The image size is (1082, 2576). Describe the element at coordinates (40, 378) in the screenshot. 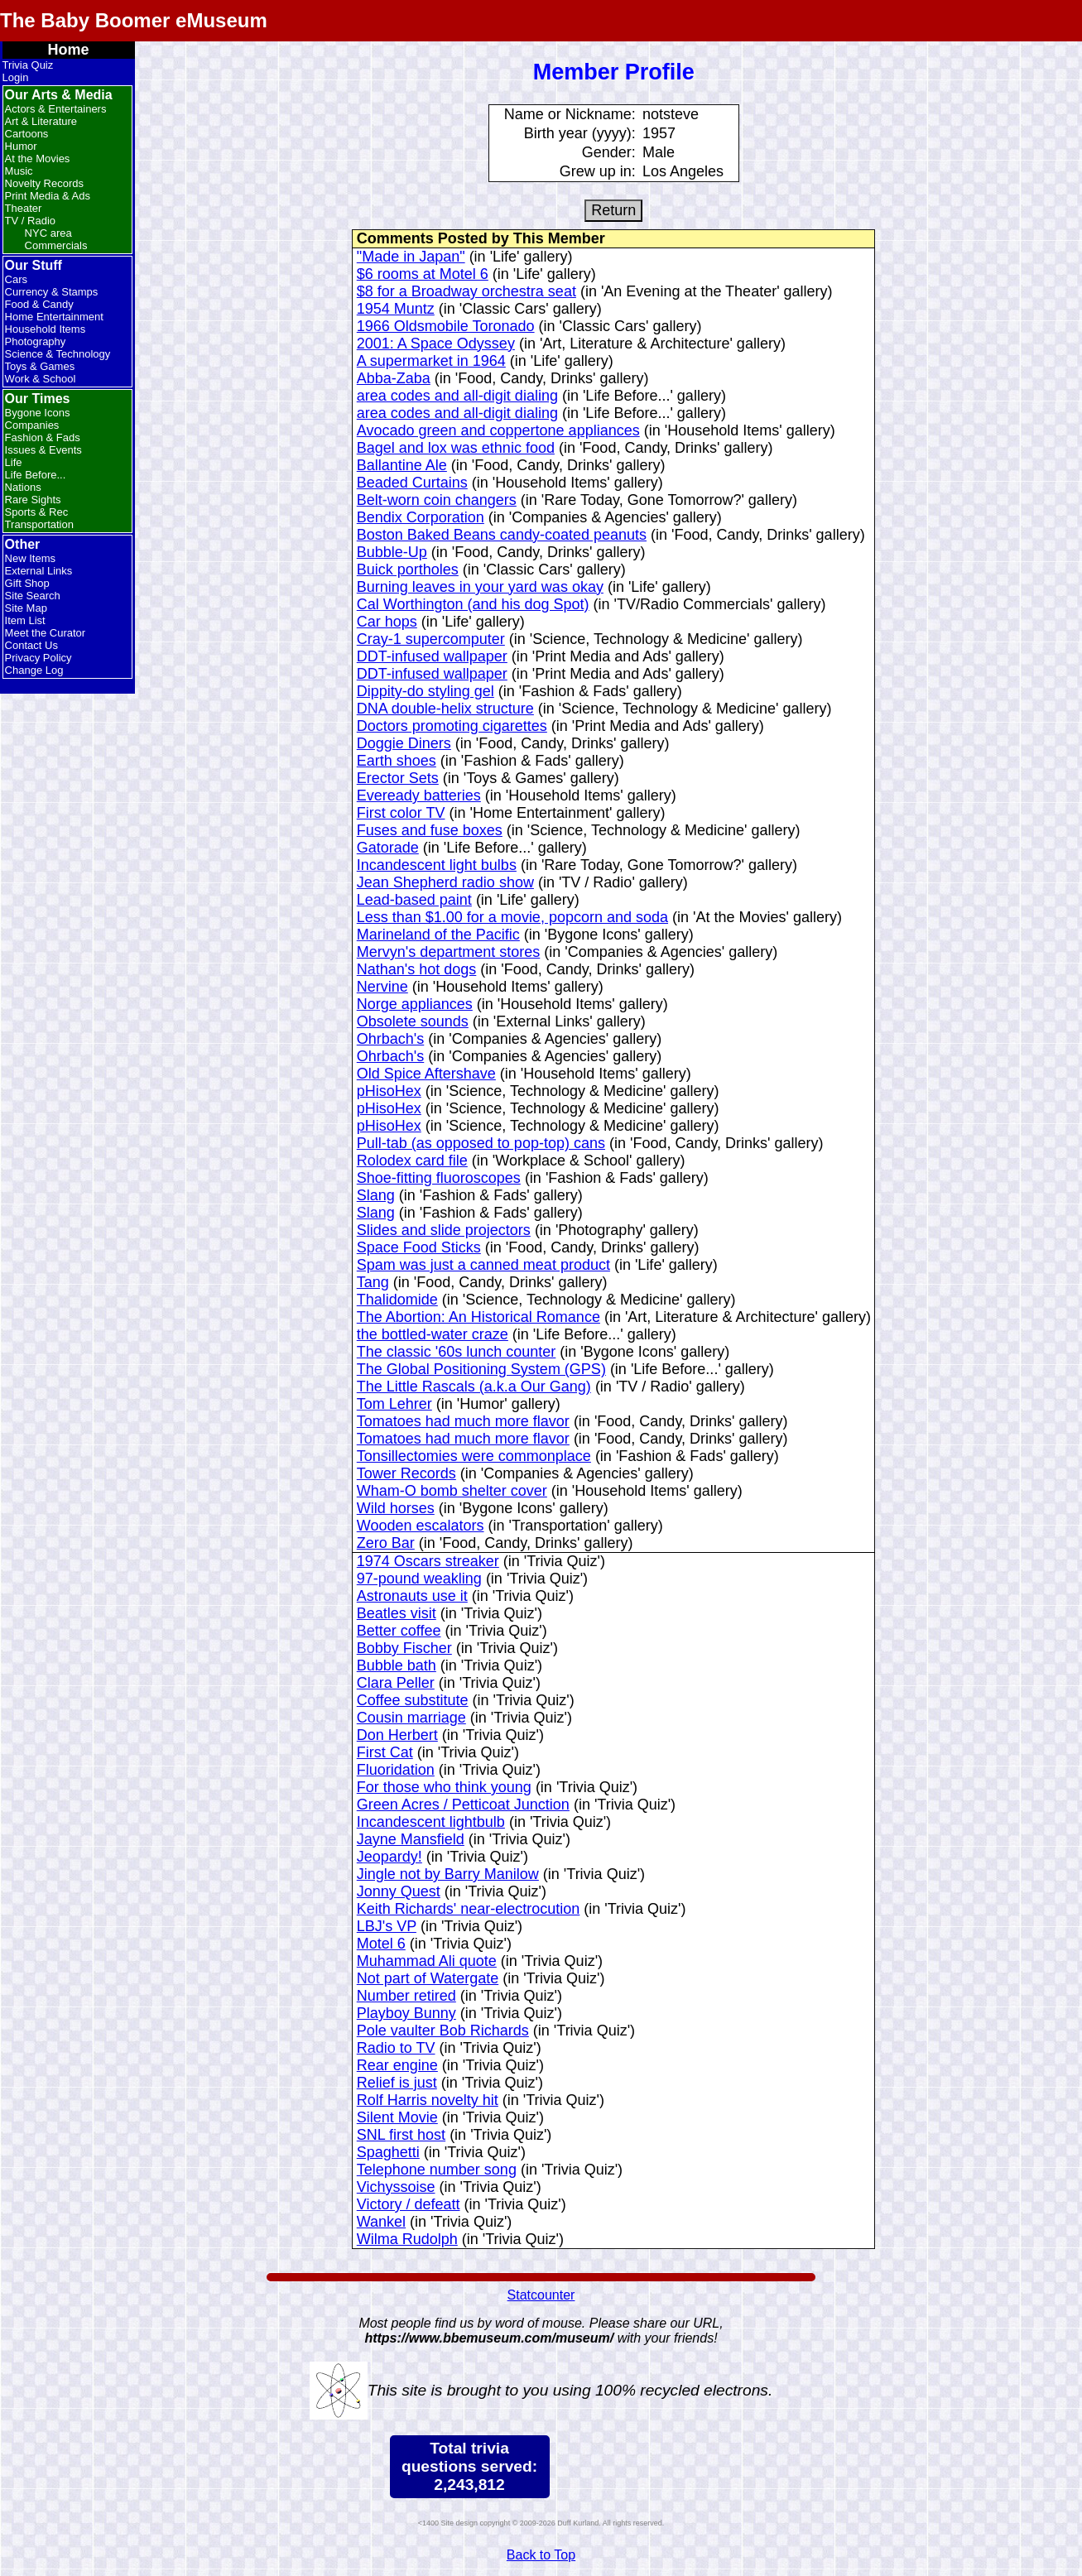

I see `Work & School` at that location.